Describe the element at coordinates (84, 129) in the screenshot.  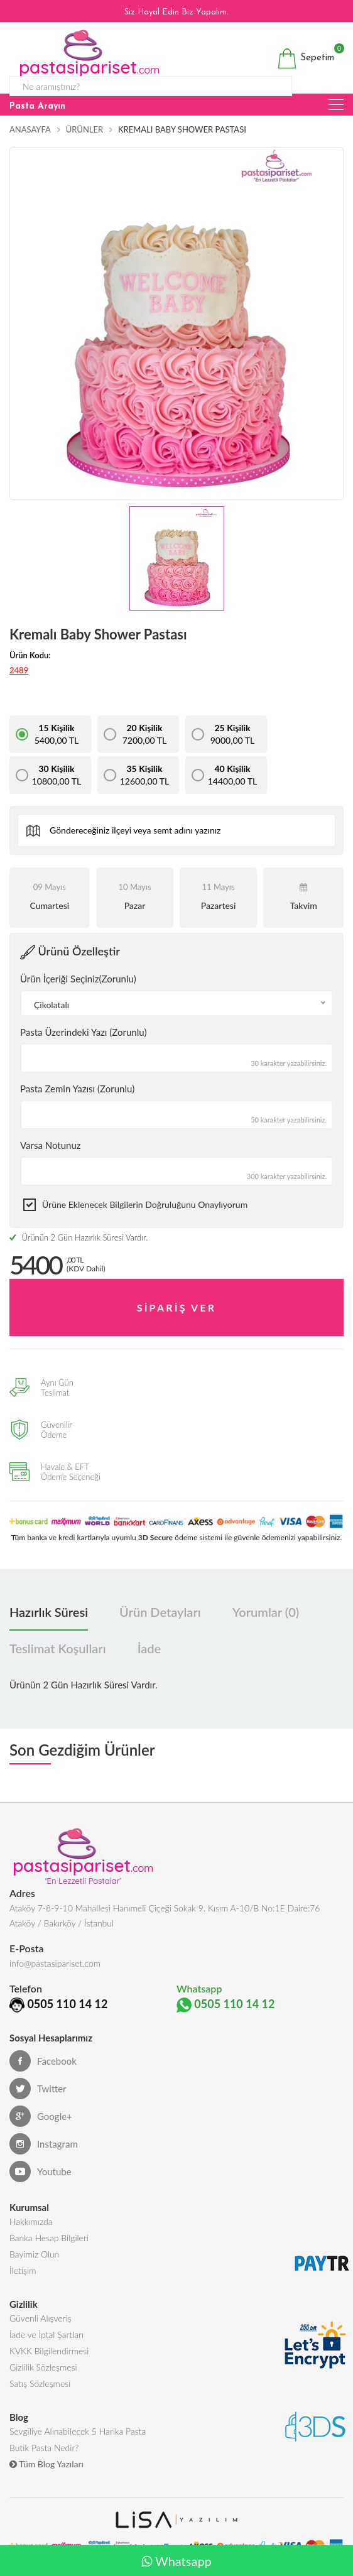
I see `Ürünler` at that location.